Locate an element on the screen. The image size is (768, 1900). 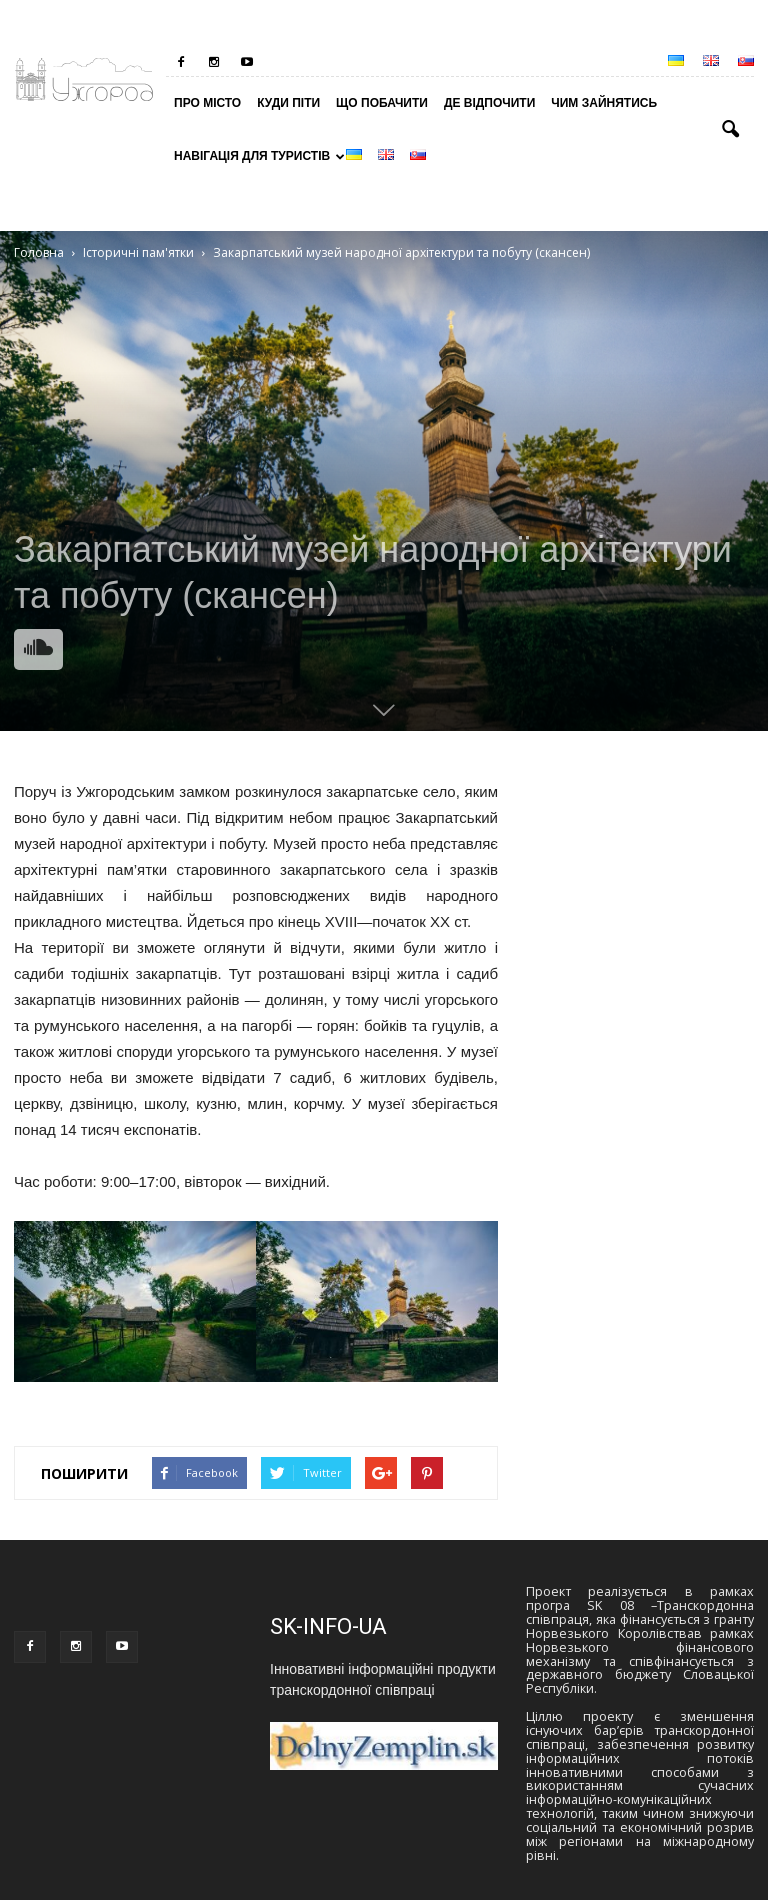
Що побачити is located at coordinates (382, 103).